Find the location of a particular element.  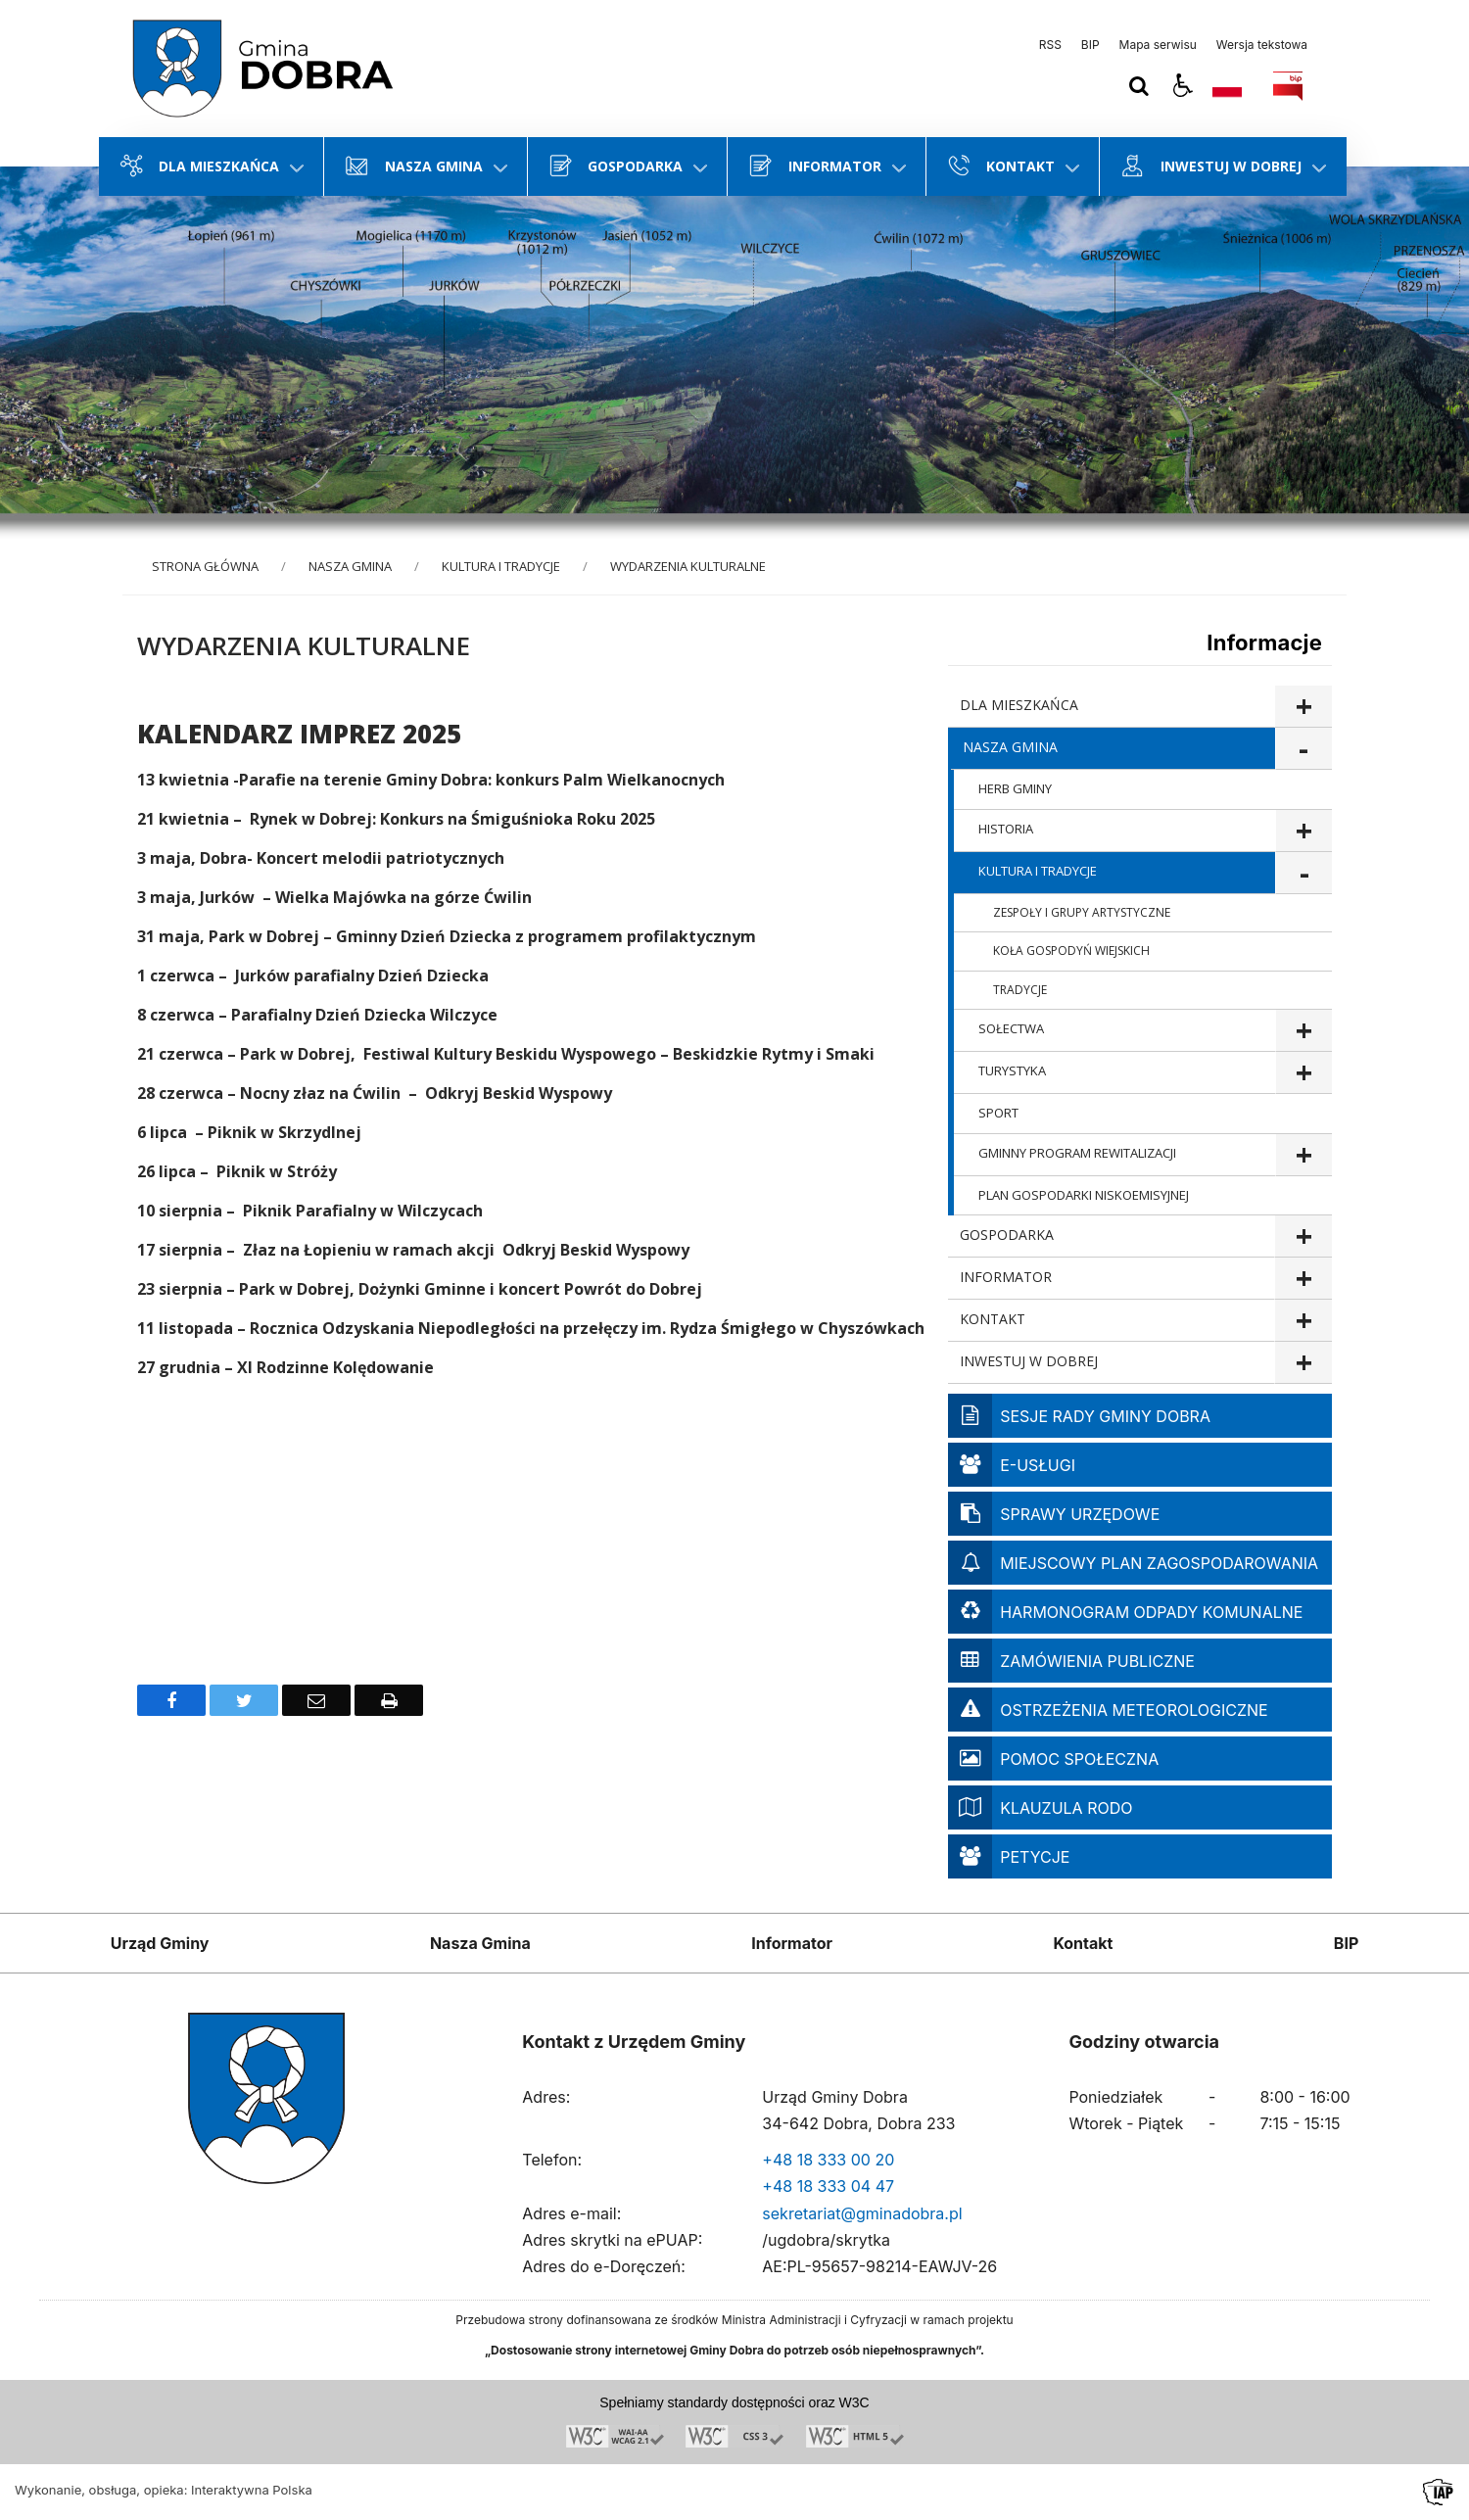

Nasza Gmina is located at coordinates (480, 1943).